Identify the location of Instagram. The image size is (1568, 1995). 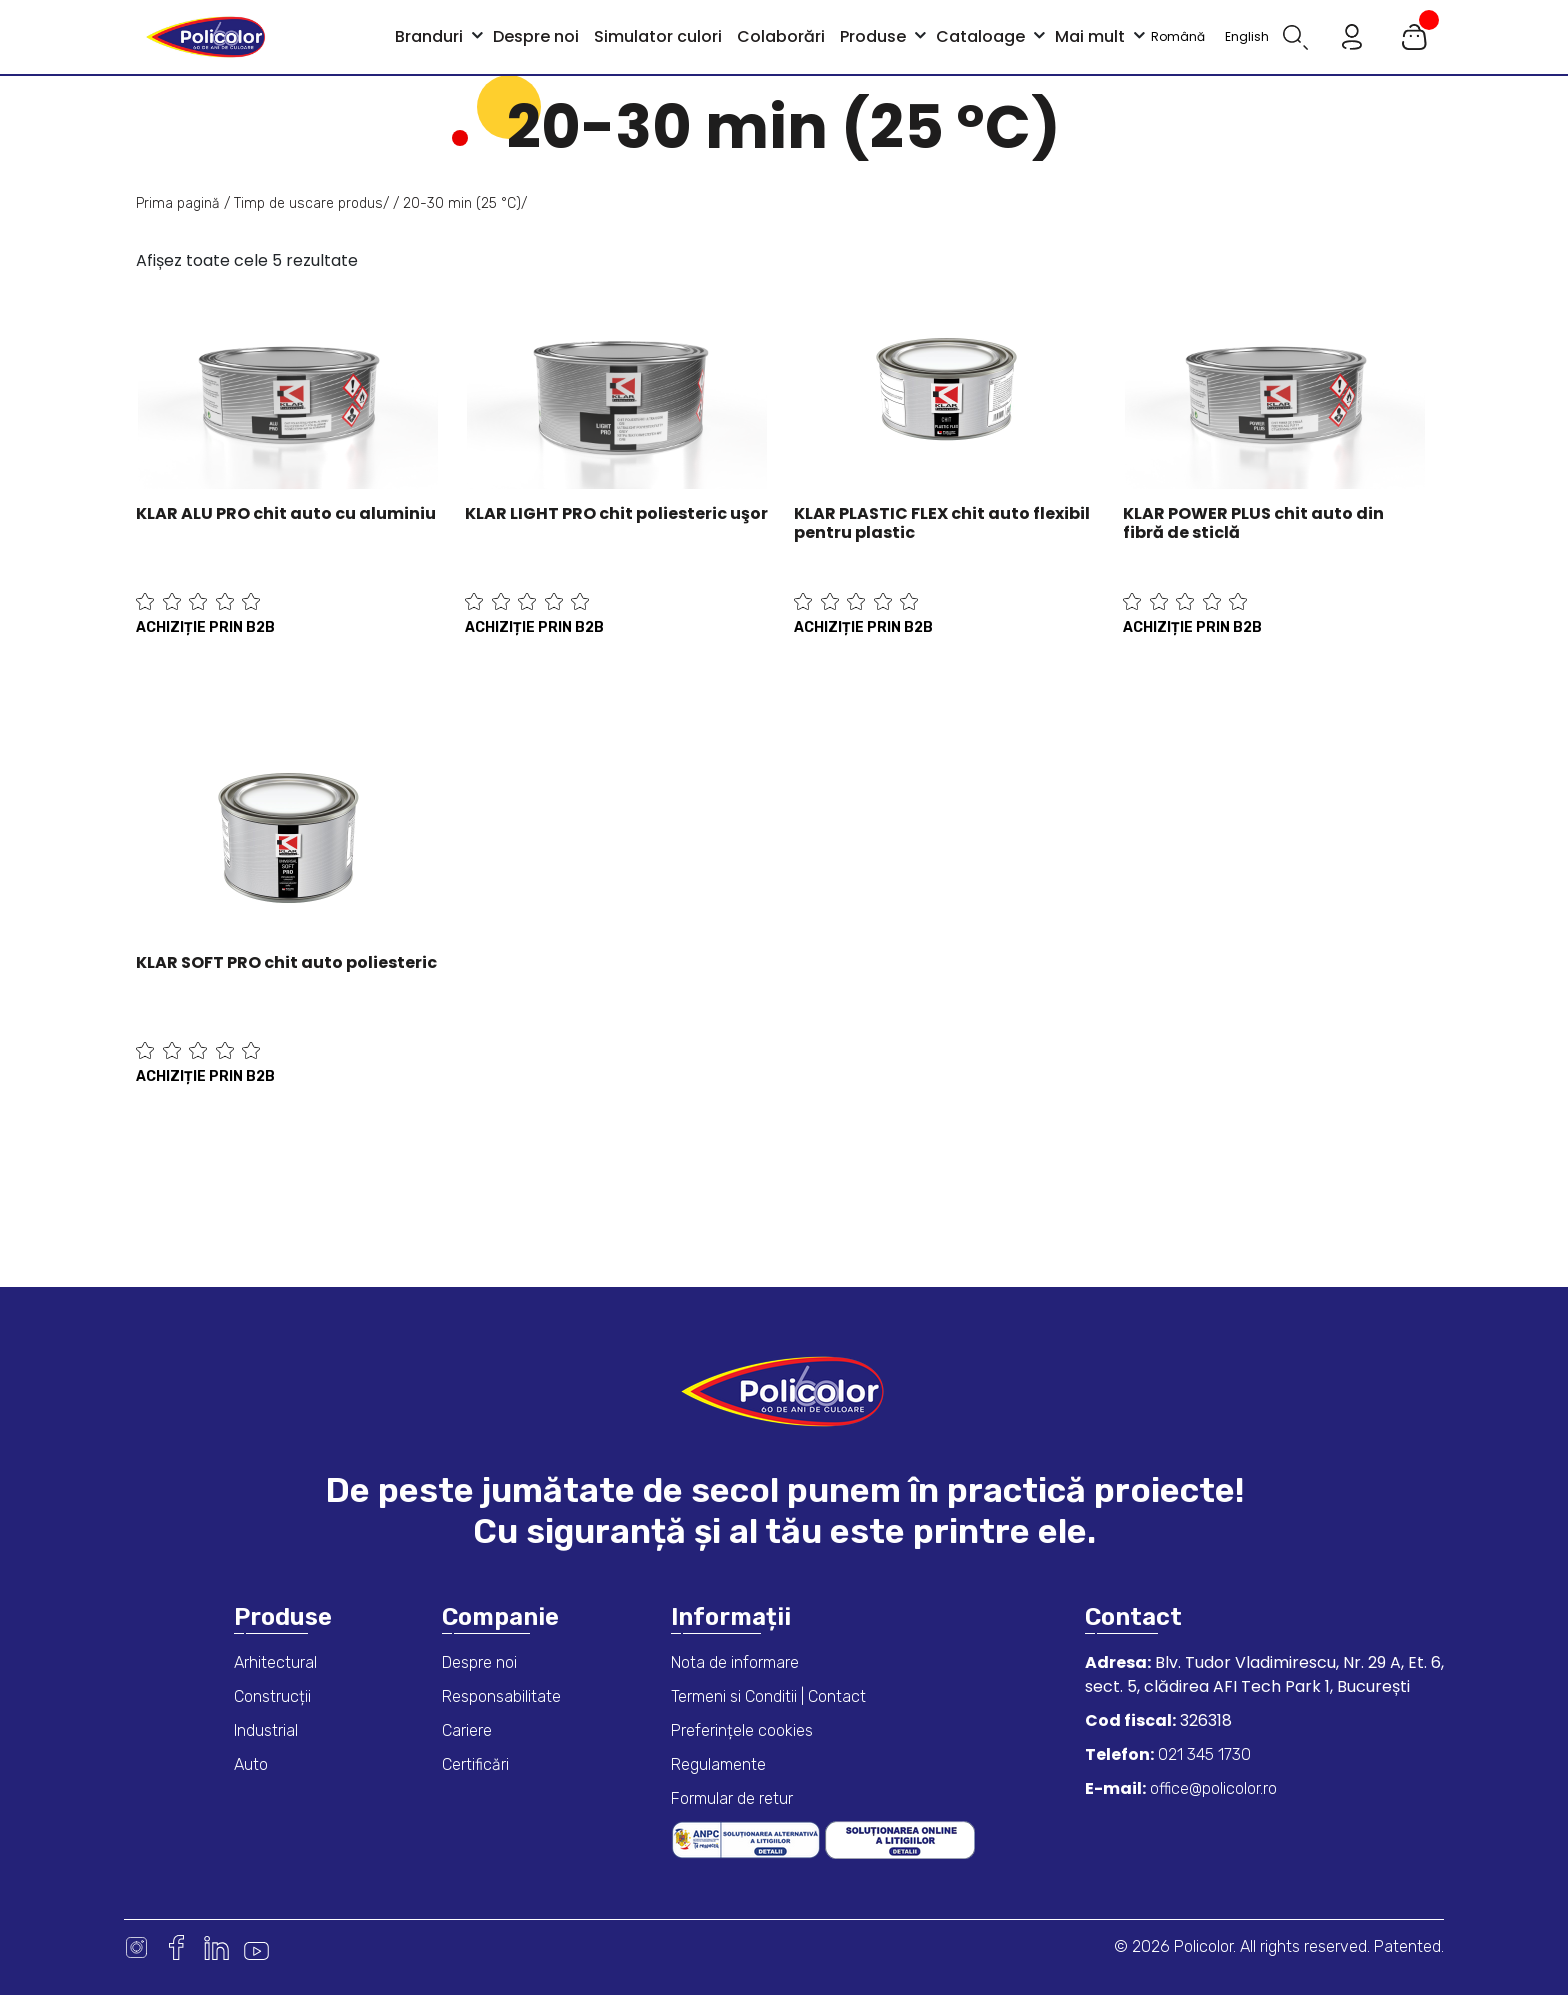
(136, 1947).